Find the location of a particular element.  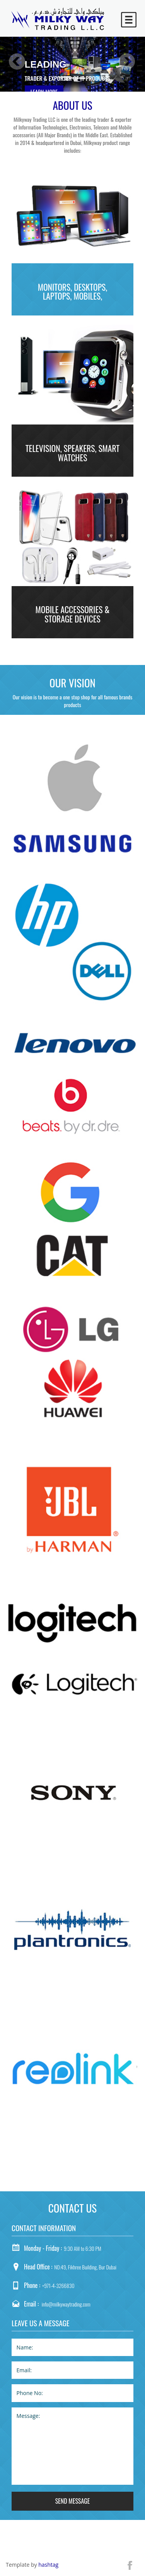

hashtag is located at coordinates (48, 2564).